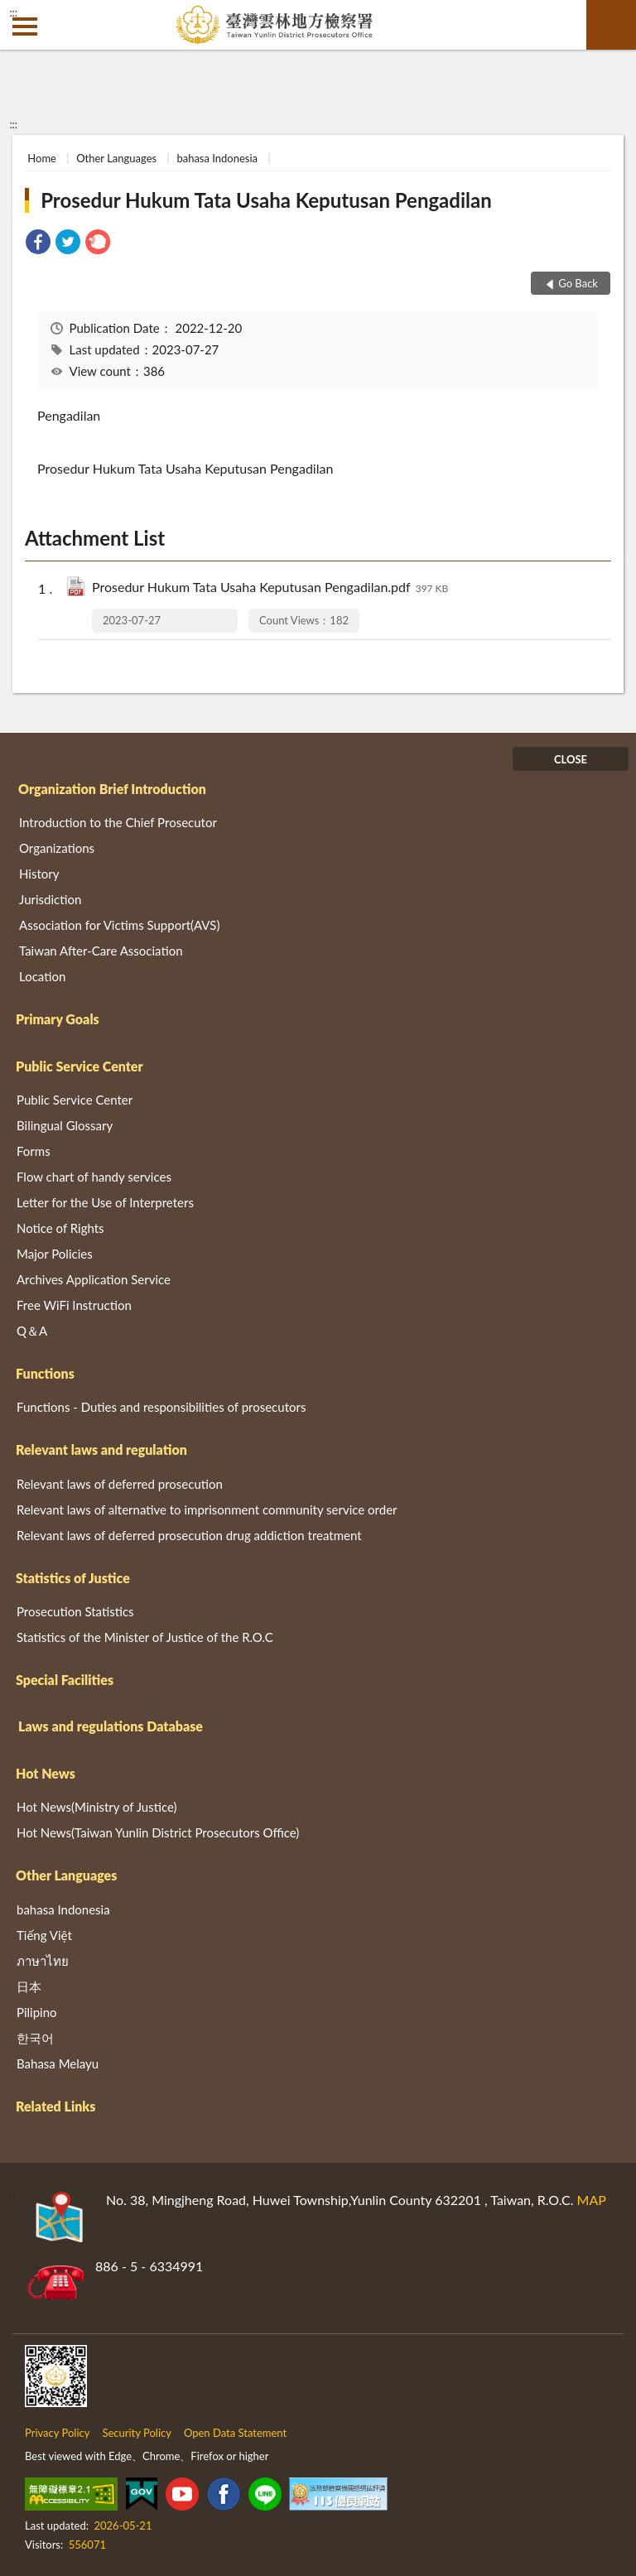 The image size is (636, 2576). What do you see at coordinates (73, 1578) in the screenshot?
I see `Statistics of Justice` at bounding box center [73, 1578].